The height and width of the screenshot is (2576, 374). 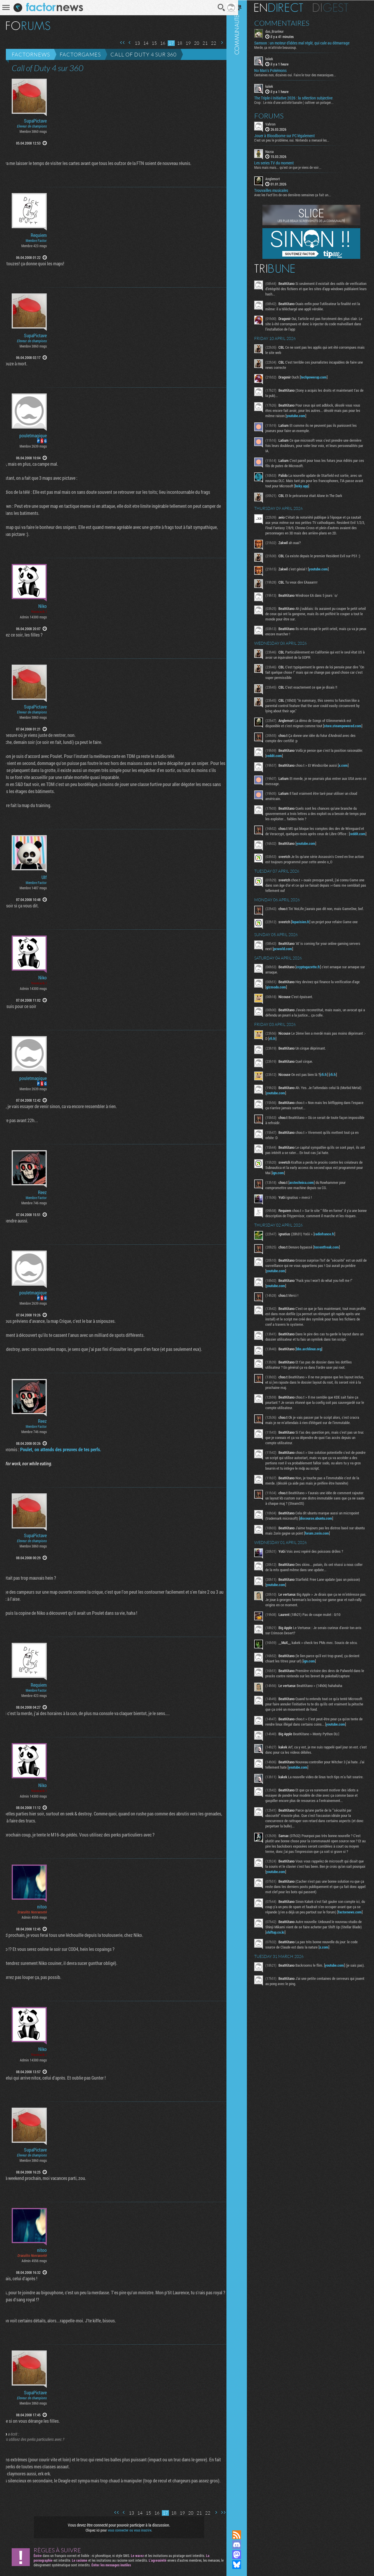 I want to click on Factorgames, so click(x=80, y=54).